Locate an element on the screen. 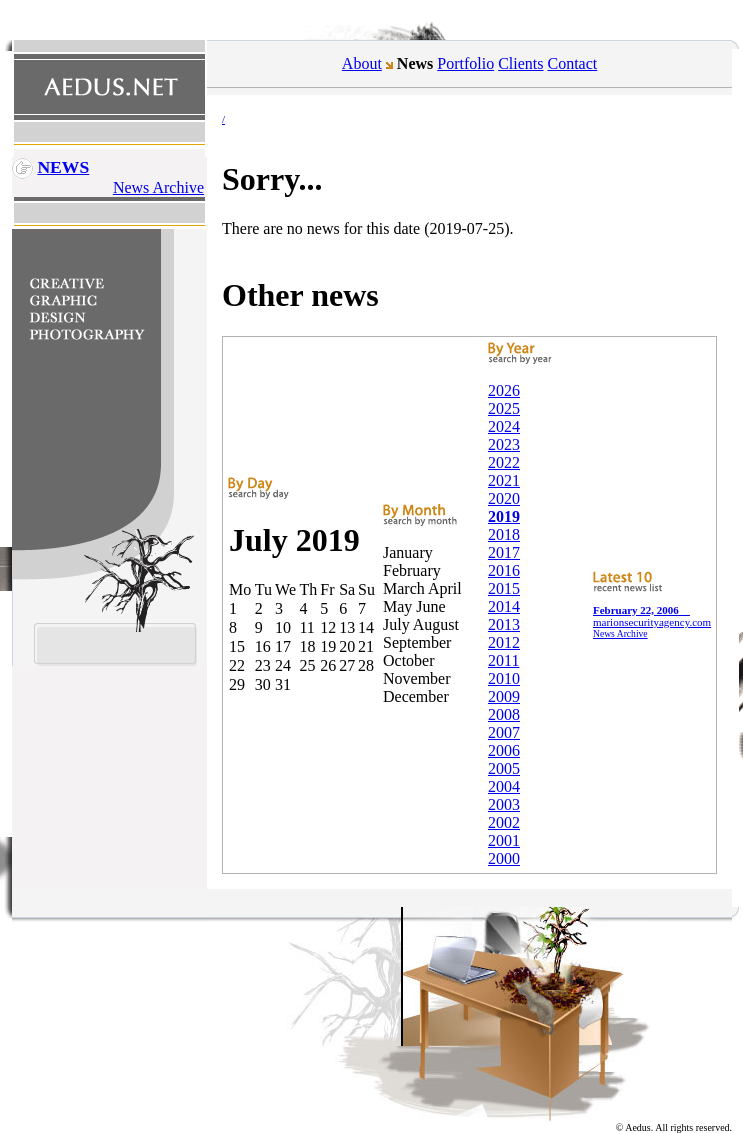 The image size is (743, 1133). 2018 is located at coordinates (504, 534).